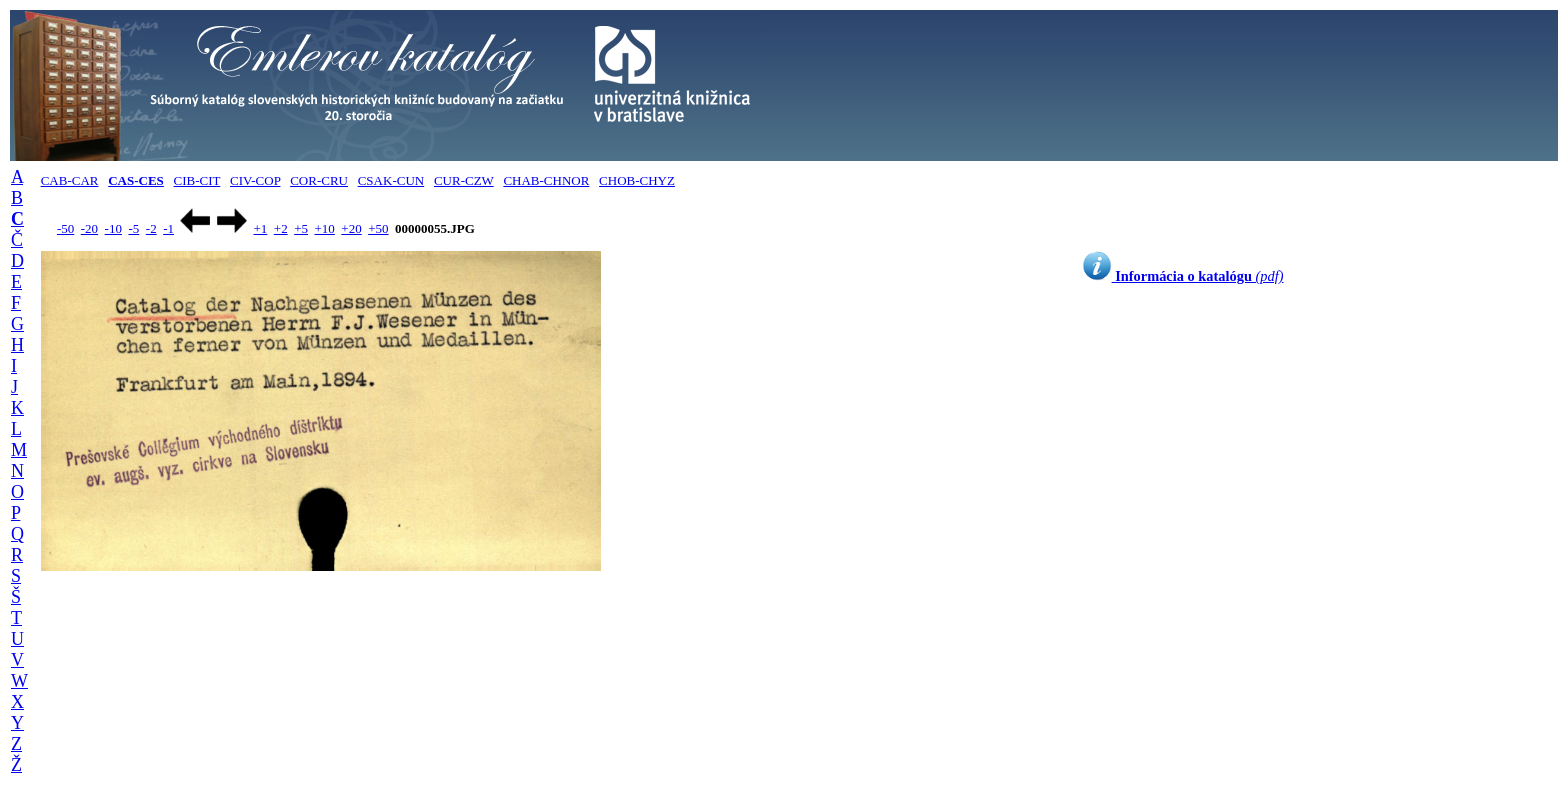 This screenshot has height=787, width=1568. I want to click on CUR-CZW, so click(464, 180).